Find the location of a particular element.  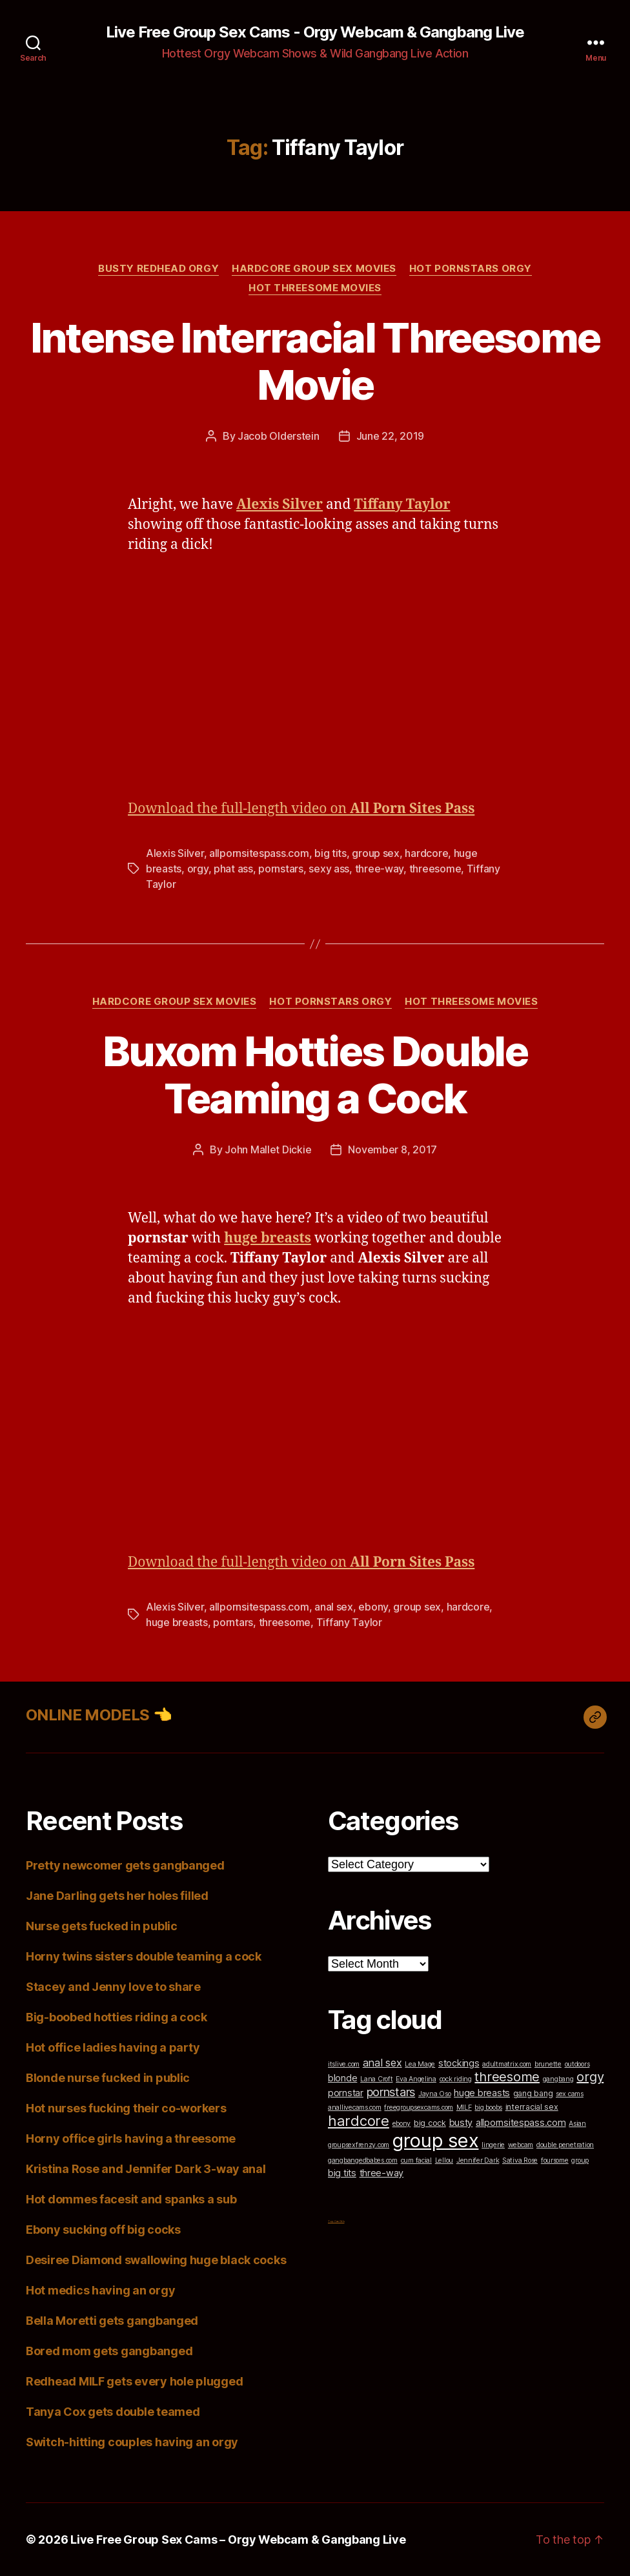

threesome is located at coordinates (435, 868).